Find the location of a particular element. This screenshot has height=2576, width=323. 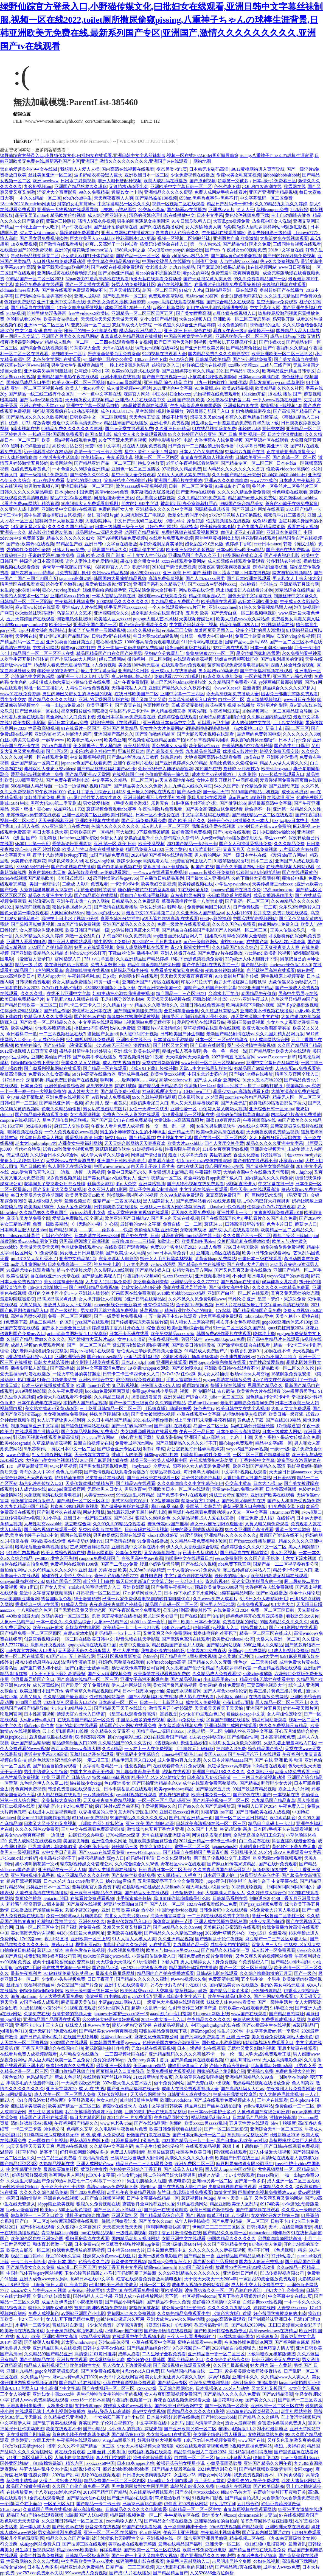

喜爱夜蒲30分钟插曲 is located at coordinates (120, 918).